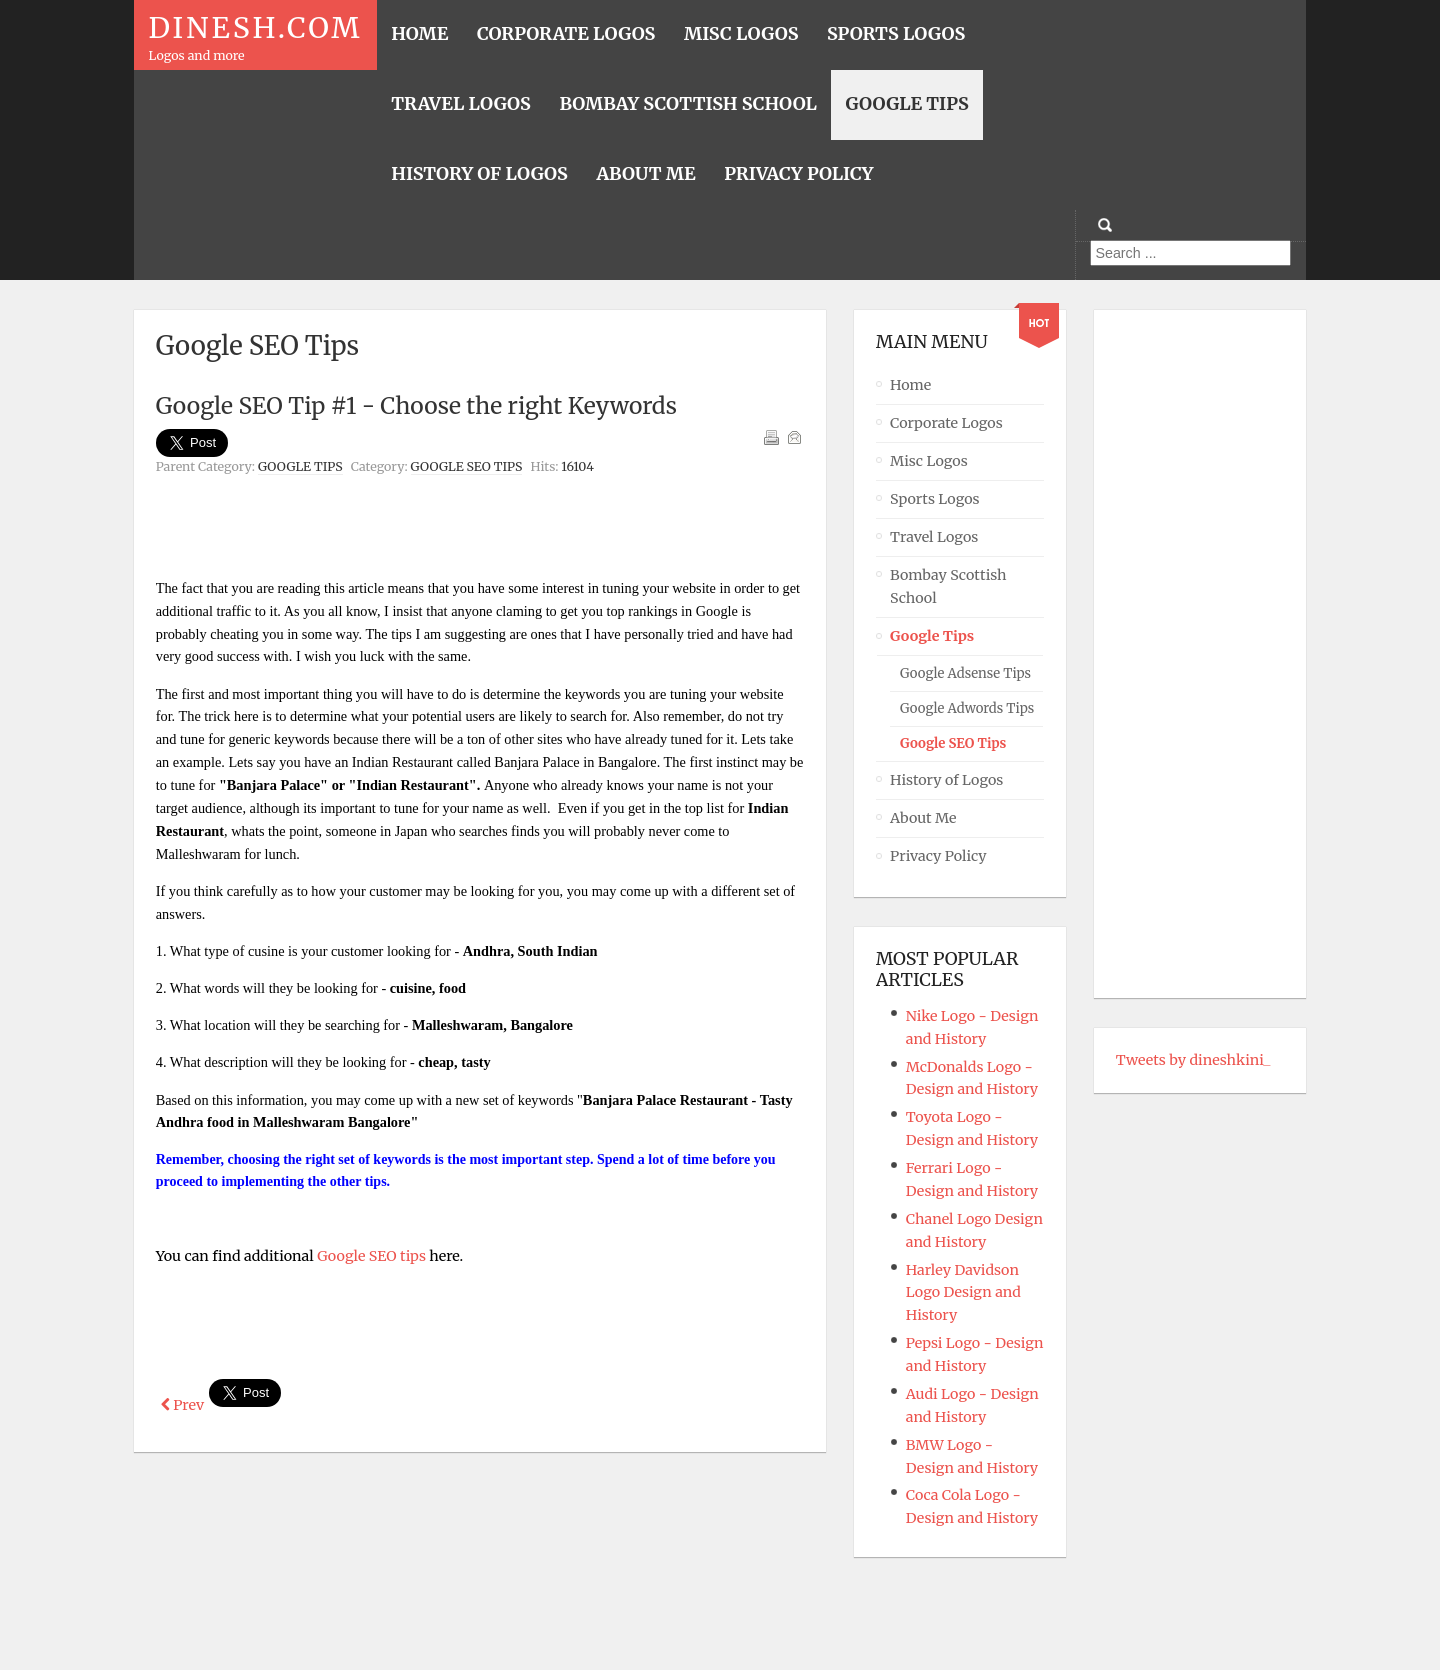 This screenshot has height=1670, width=1440. Describe the element at coordinates (771, 437) in the screenshot. I see `Print` at that location.